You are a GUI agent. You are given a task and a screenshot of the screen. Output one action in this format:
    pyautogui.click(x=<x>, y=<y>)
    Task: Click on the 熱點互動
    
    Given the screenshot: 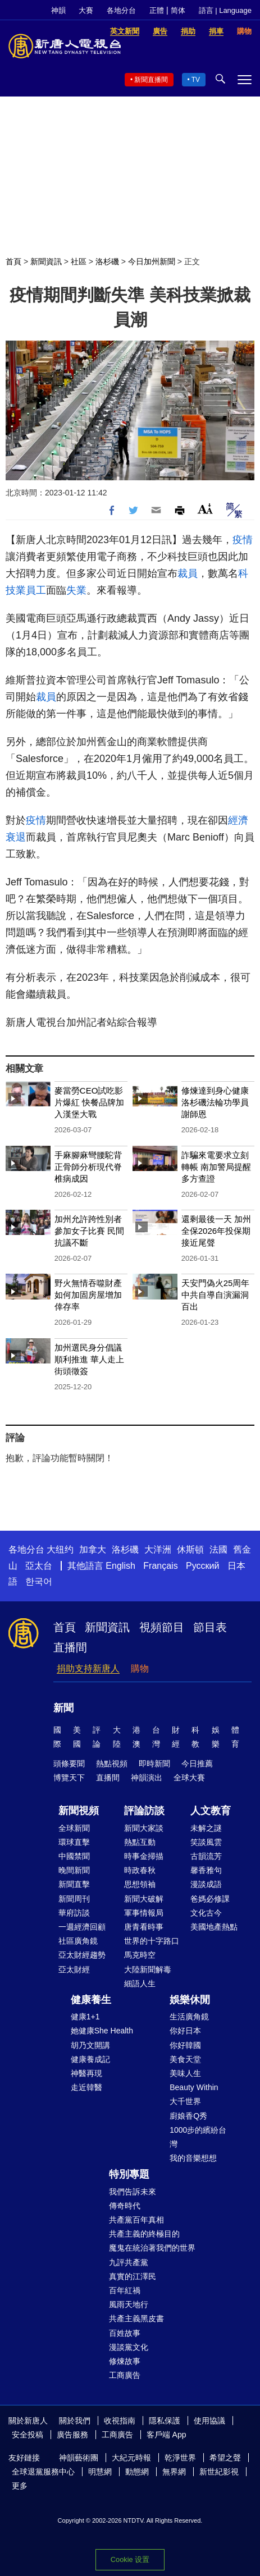 What is the action you would take?
    pyautogui.click(x=140, y=1842)
    